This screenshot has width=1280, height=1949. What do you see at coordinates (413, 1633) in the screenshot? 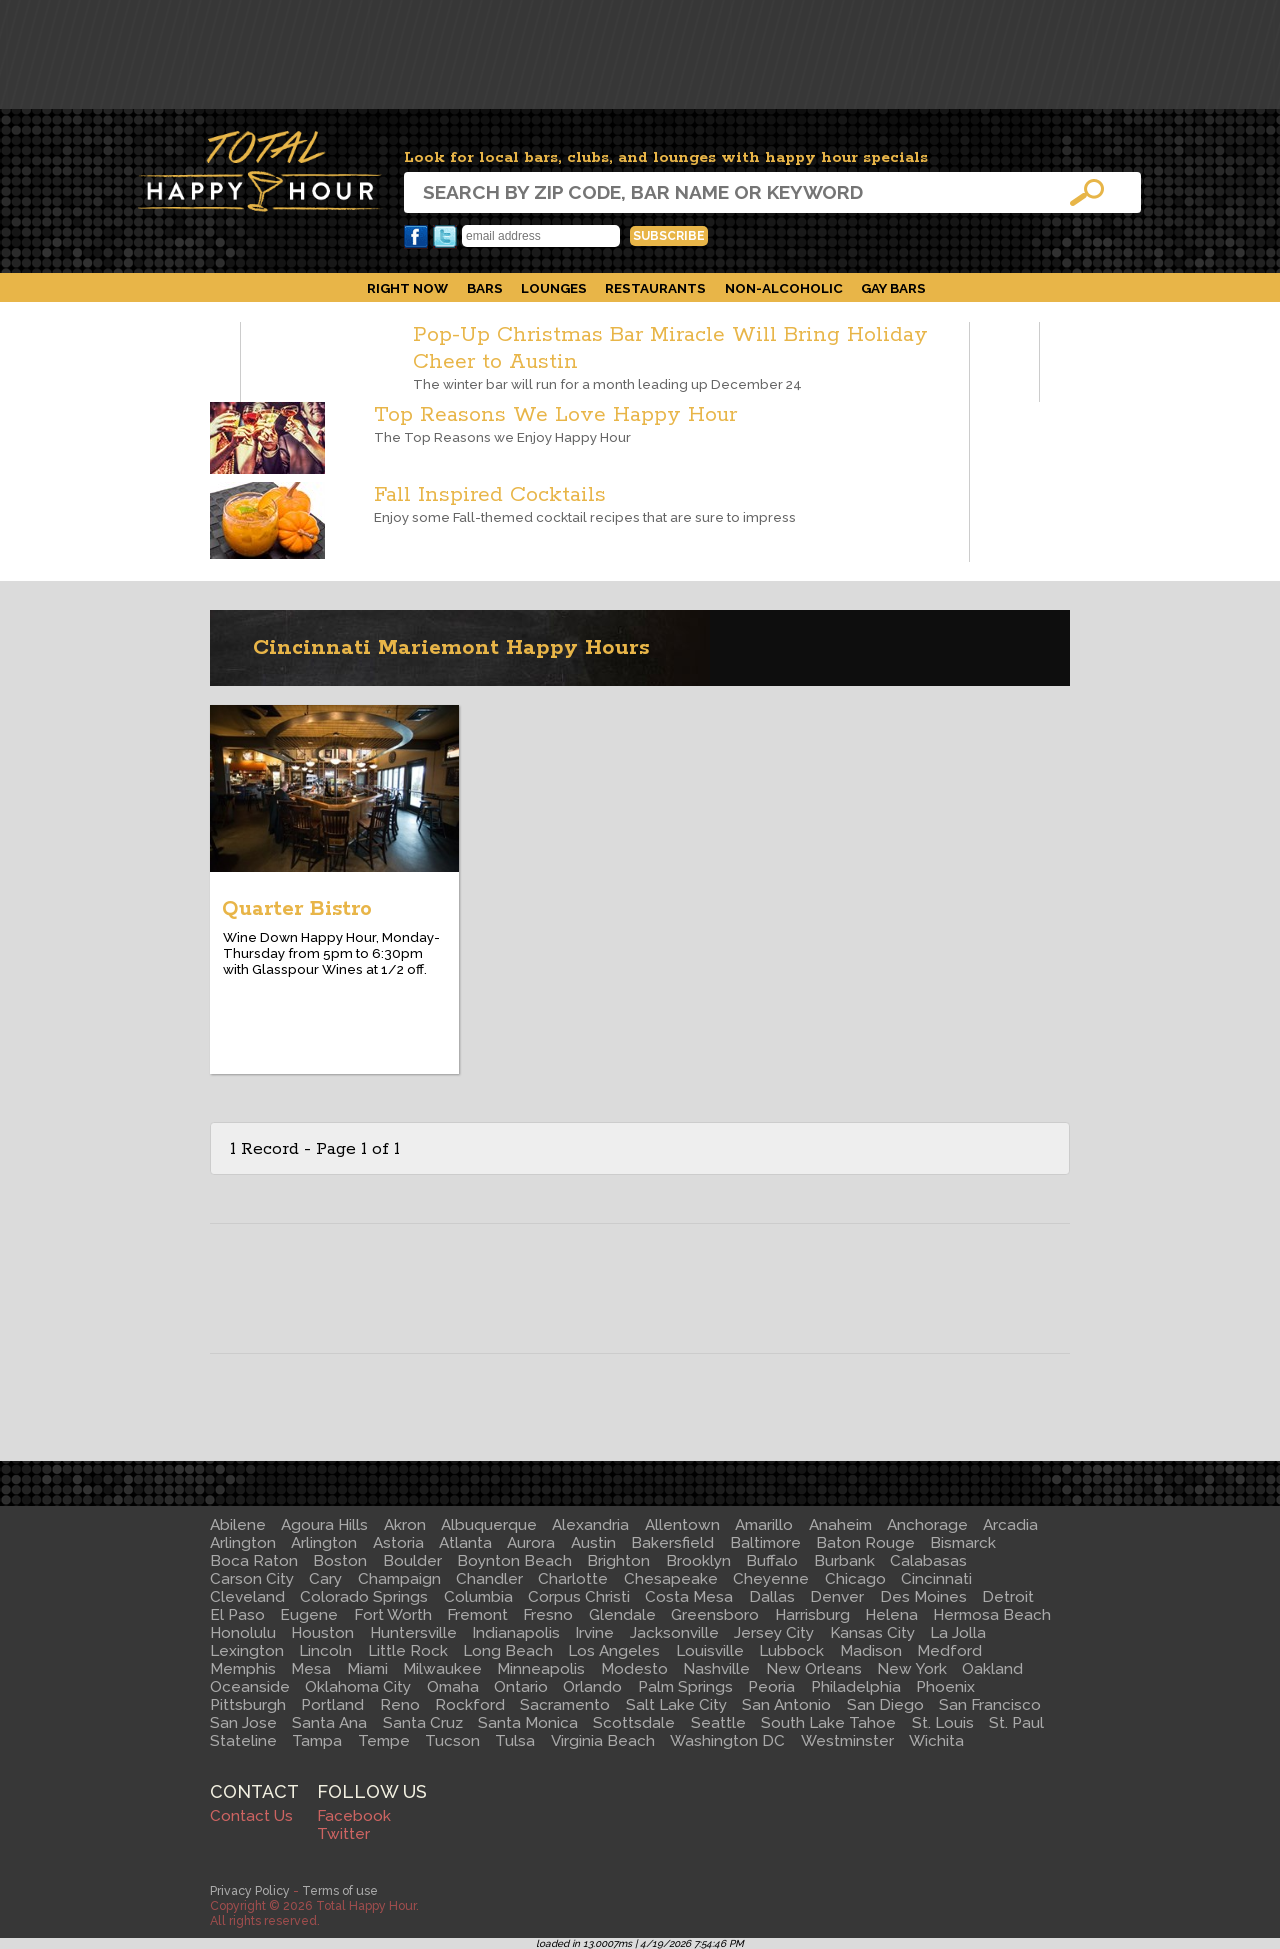
I see `Huntersville` at bounding box center [413, 1633].